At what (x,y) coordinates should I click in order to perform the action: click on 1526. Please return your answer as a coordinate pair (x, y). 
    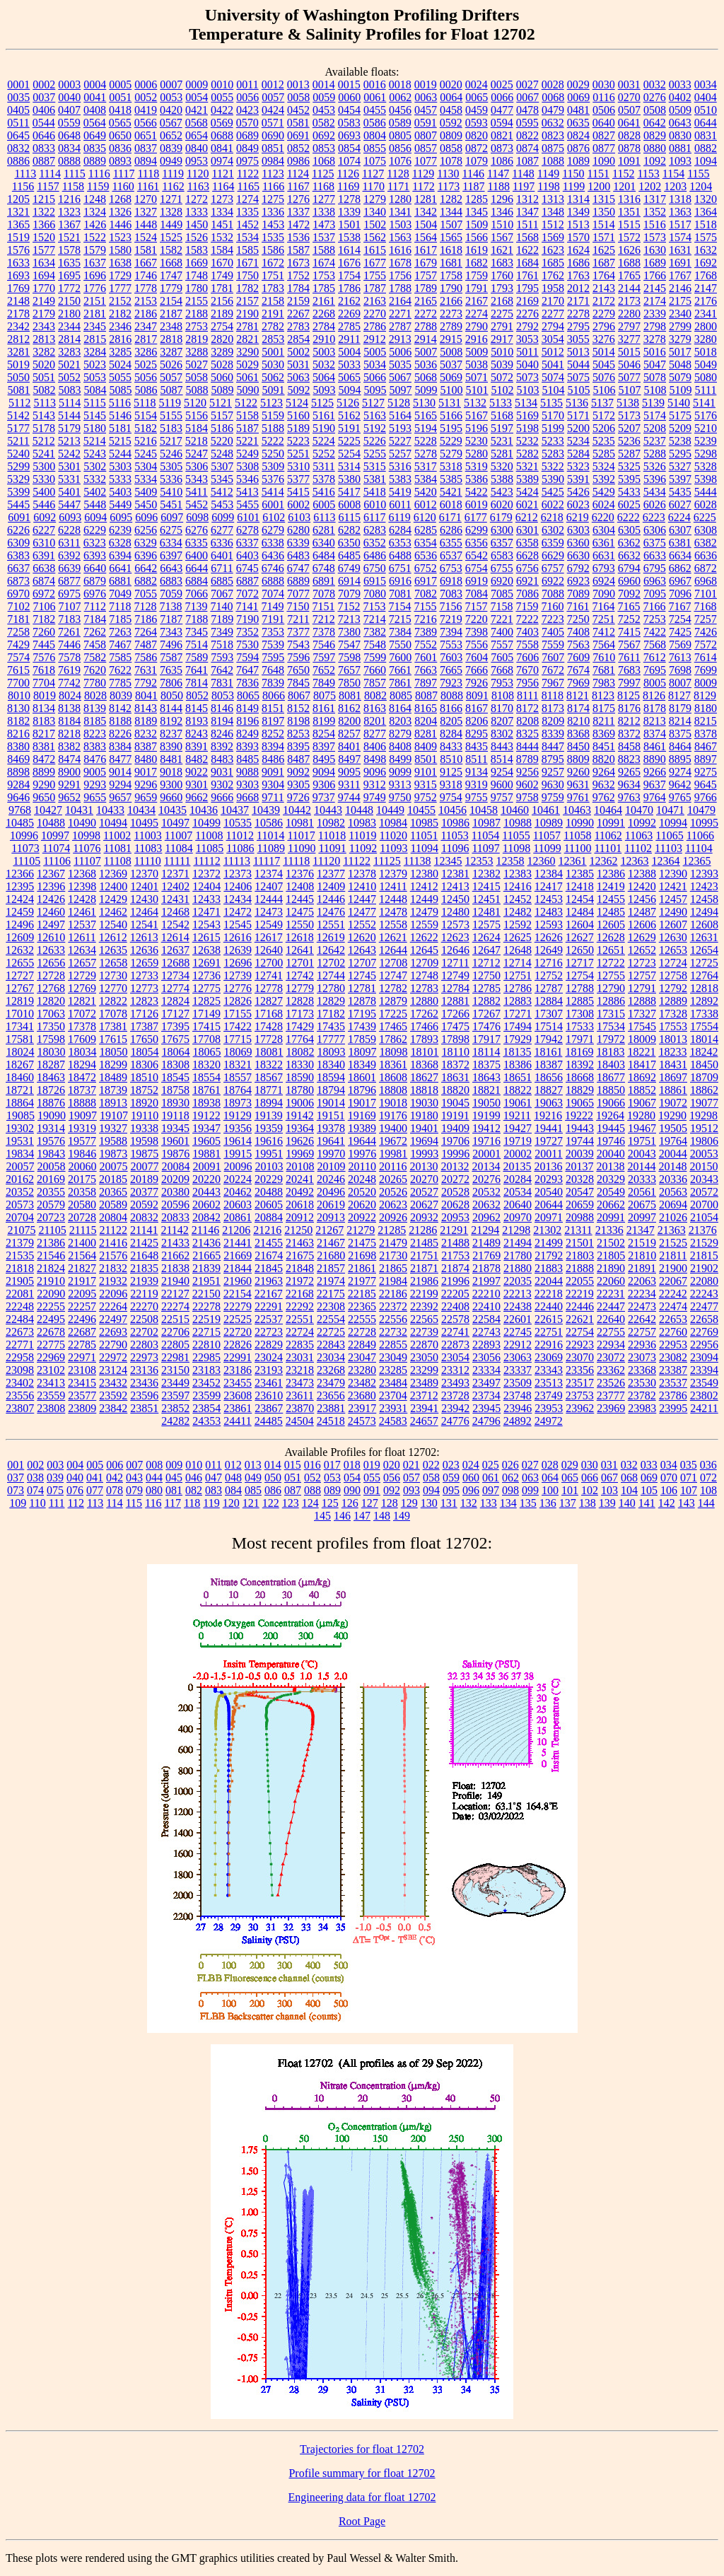
    Looking at the image, I should click on (196, 237).